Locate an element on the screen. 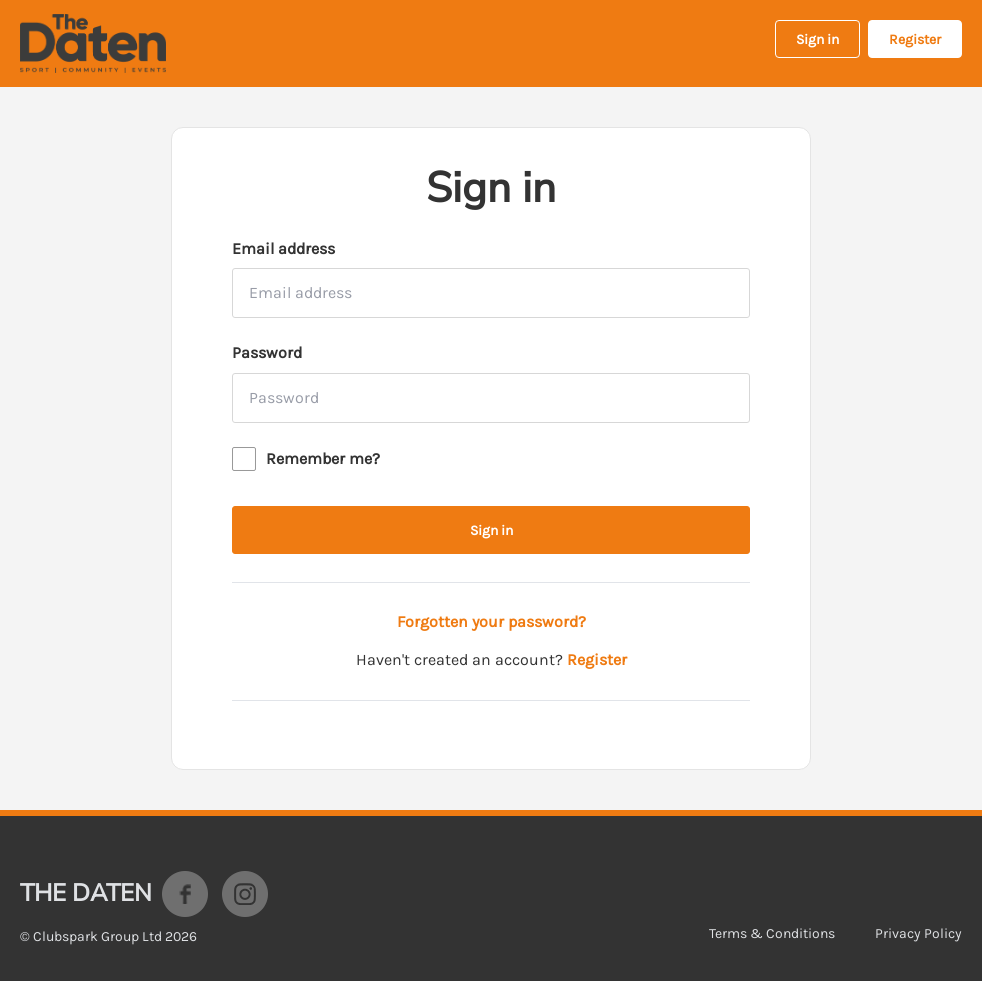  Password is located at coordinates (267, 352).